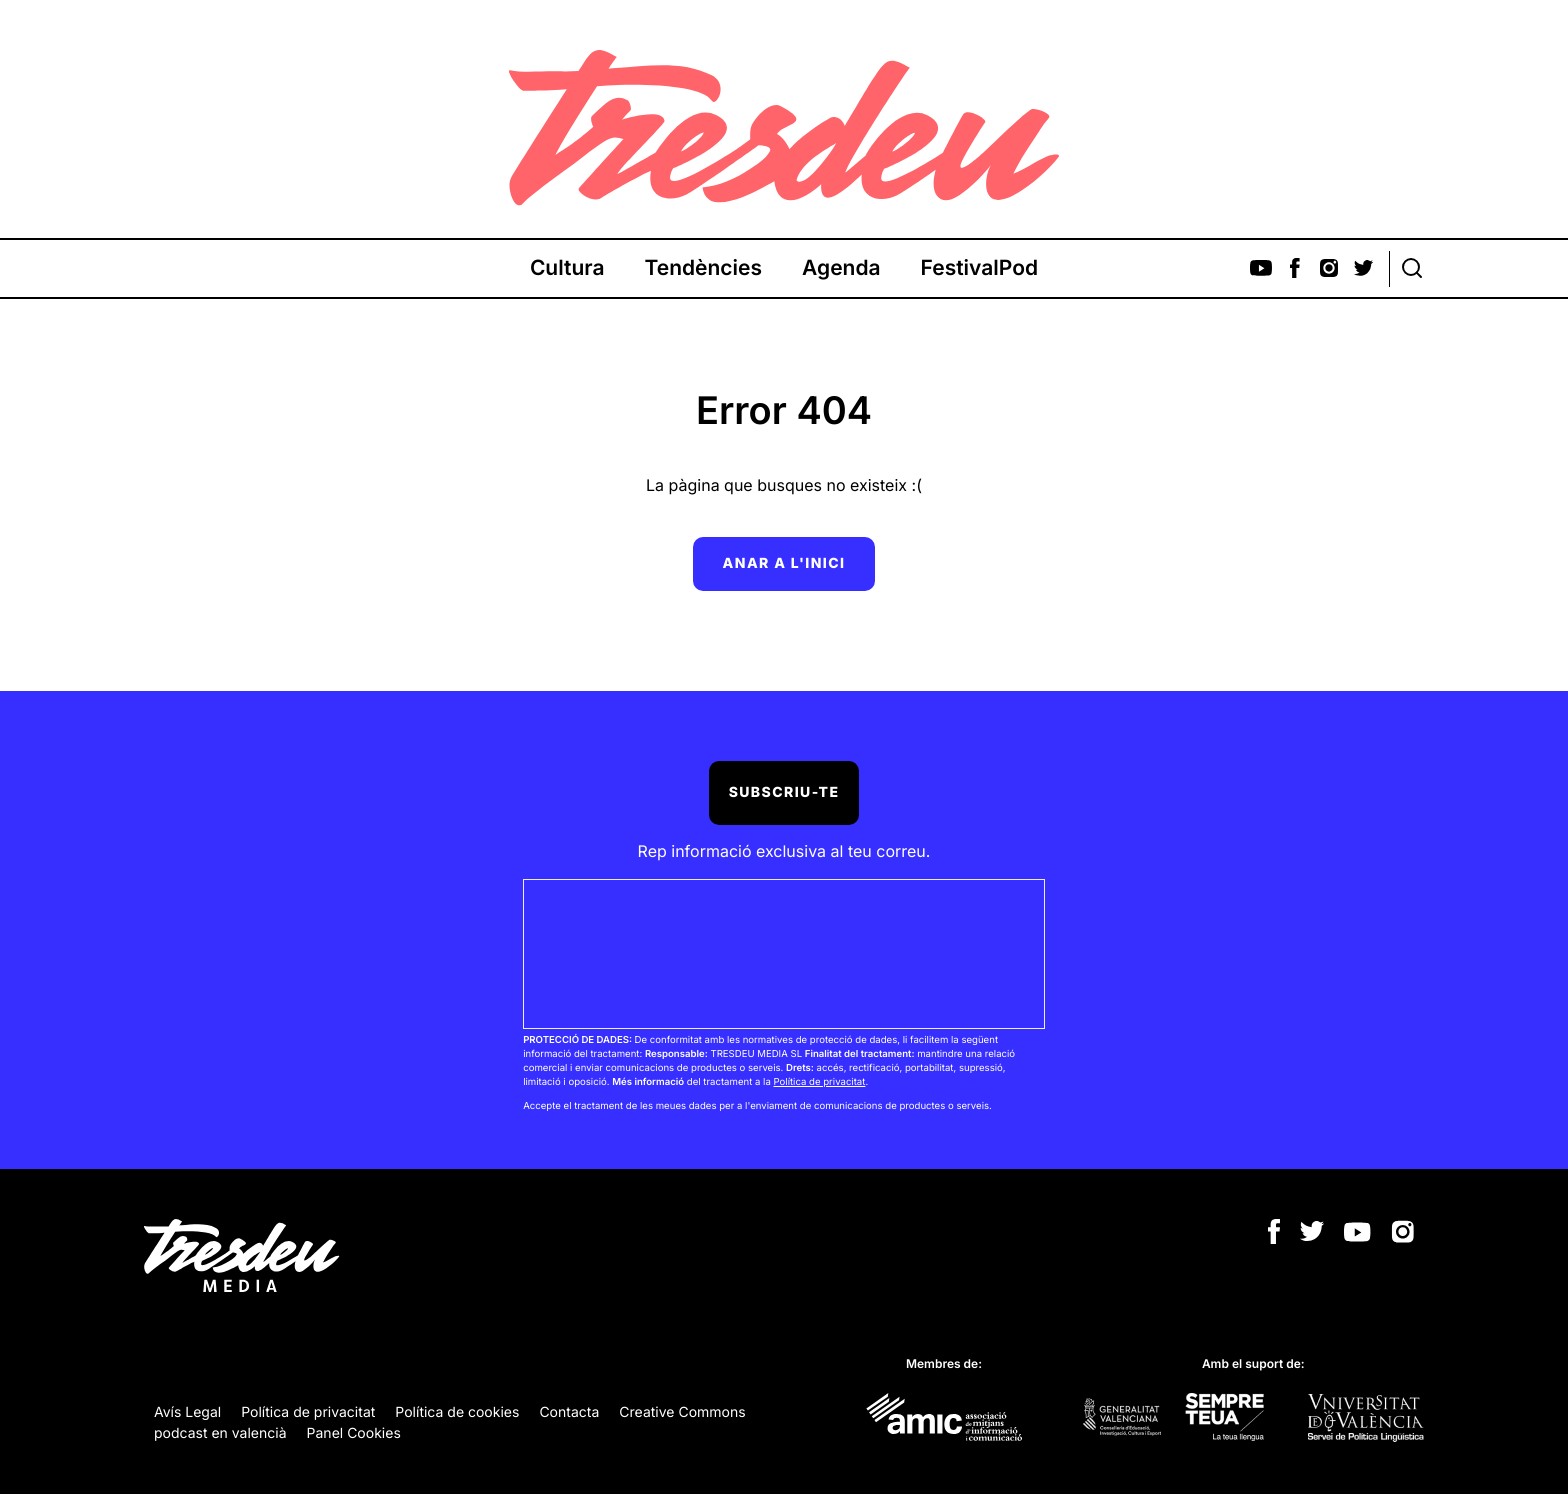  What do you see at coordinates (187, 1412) in the screenshot?
I see `Avís Legal` at bounding box center [187, 1412].